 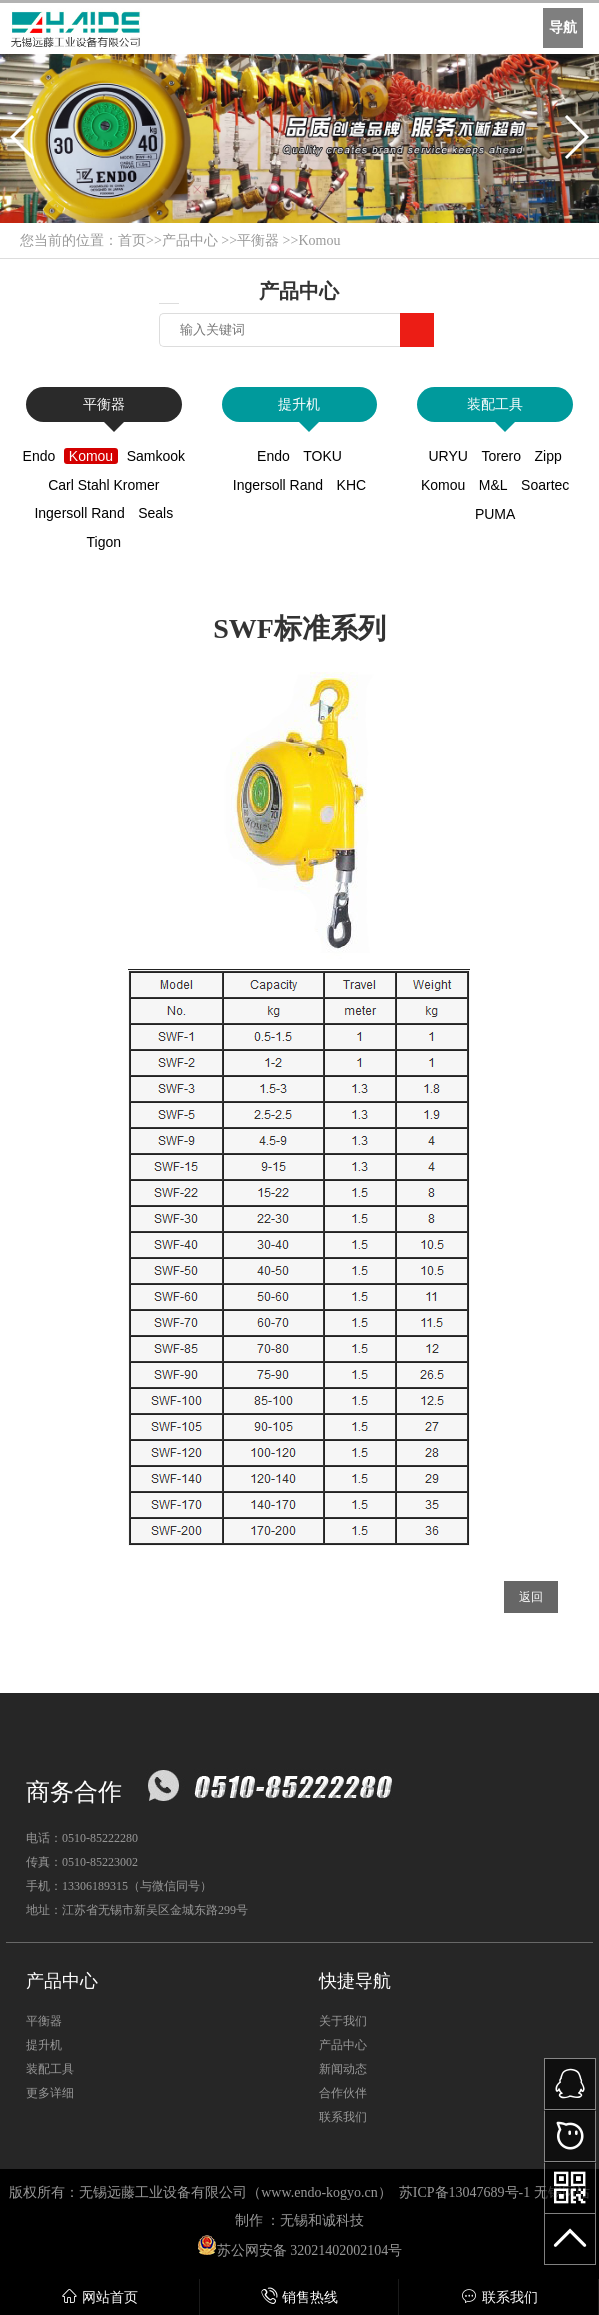 What do you see at coordinates (322, 456) in the screenshot?
I see `TOKU` at bounding box center [322, 456].